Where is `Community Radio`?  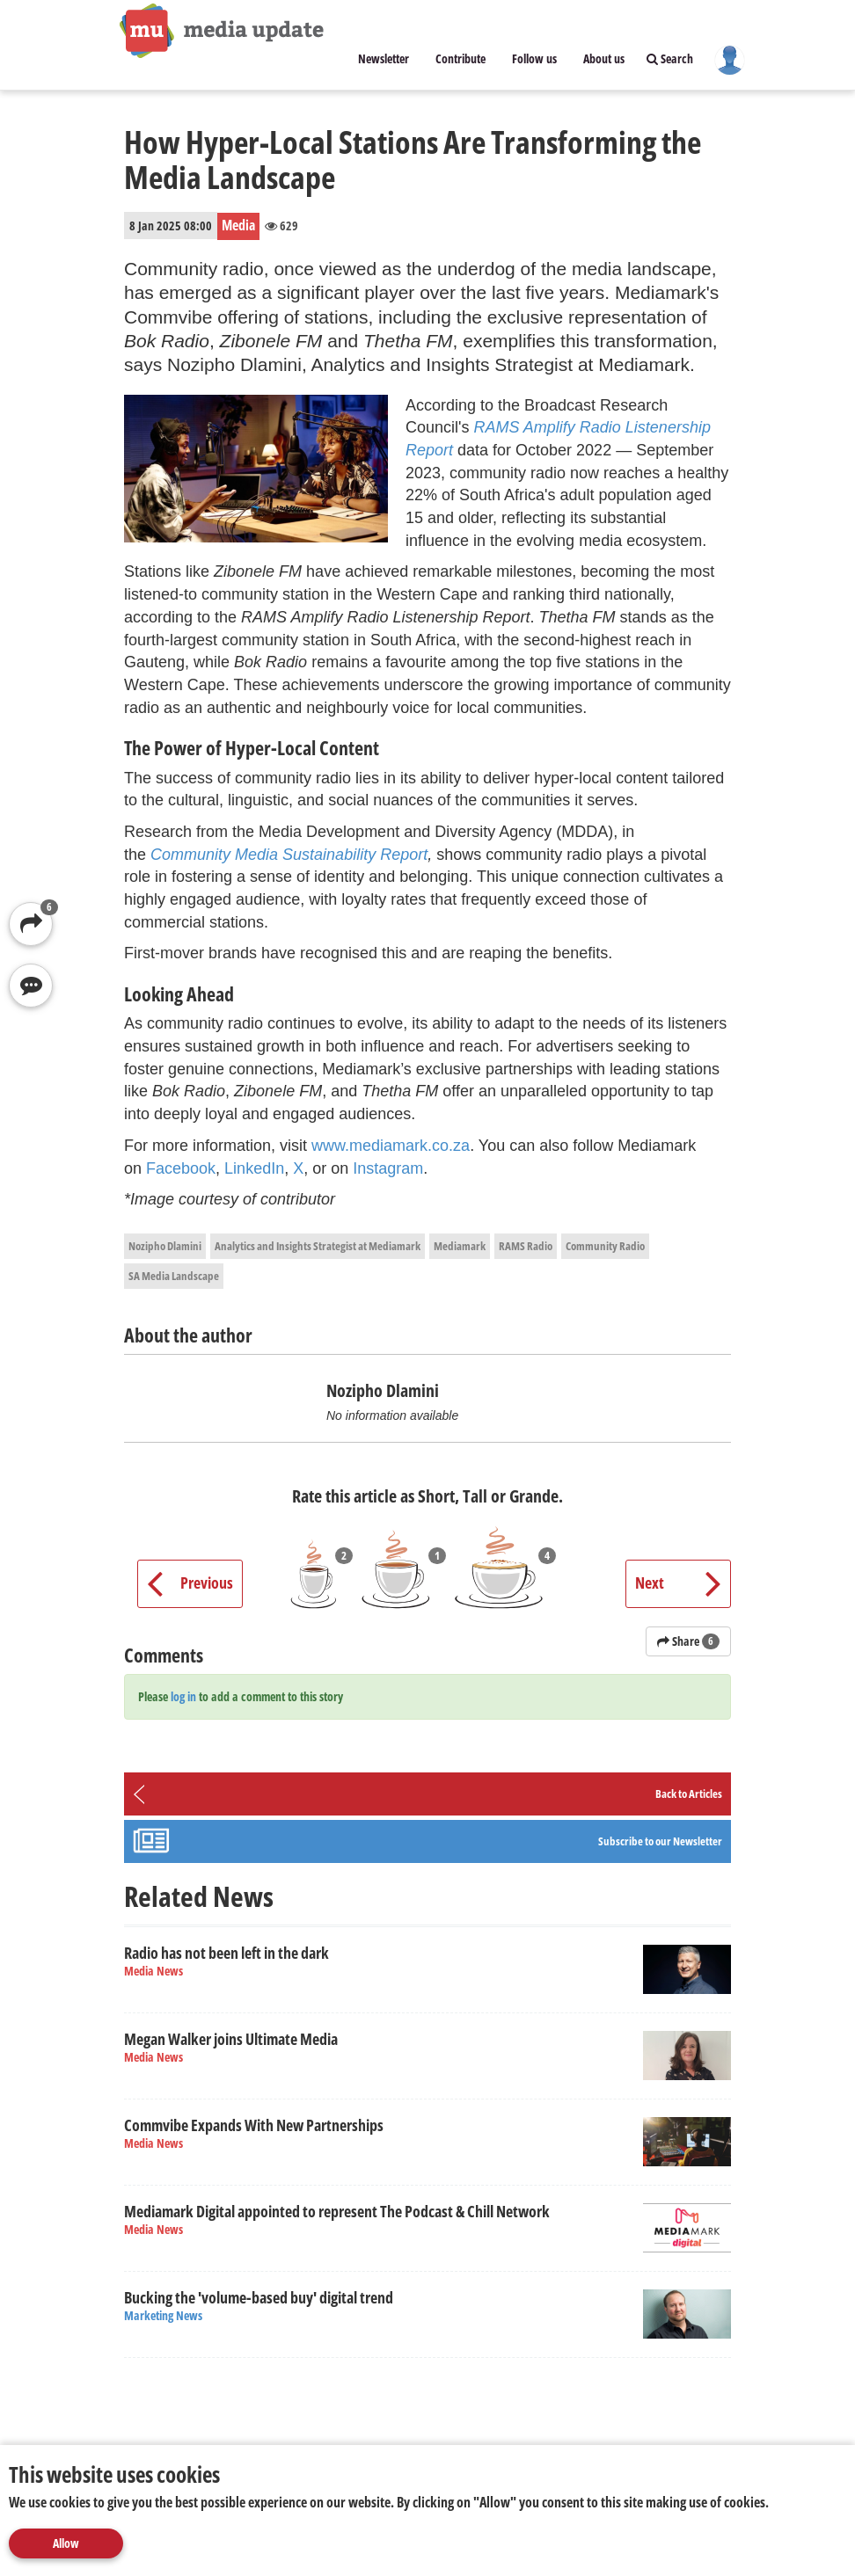
Community Radio is located at coordinates (605, 1246).